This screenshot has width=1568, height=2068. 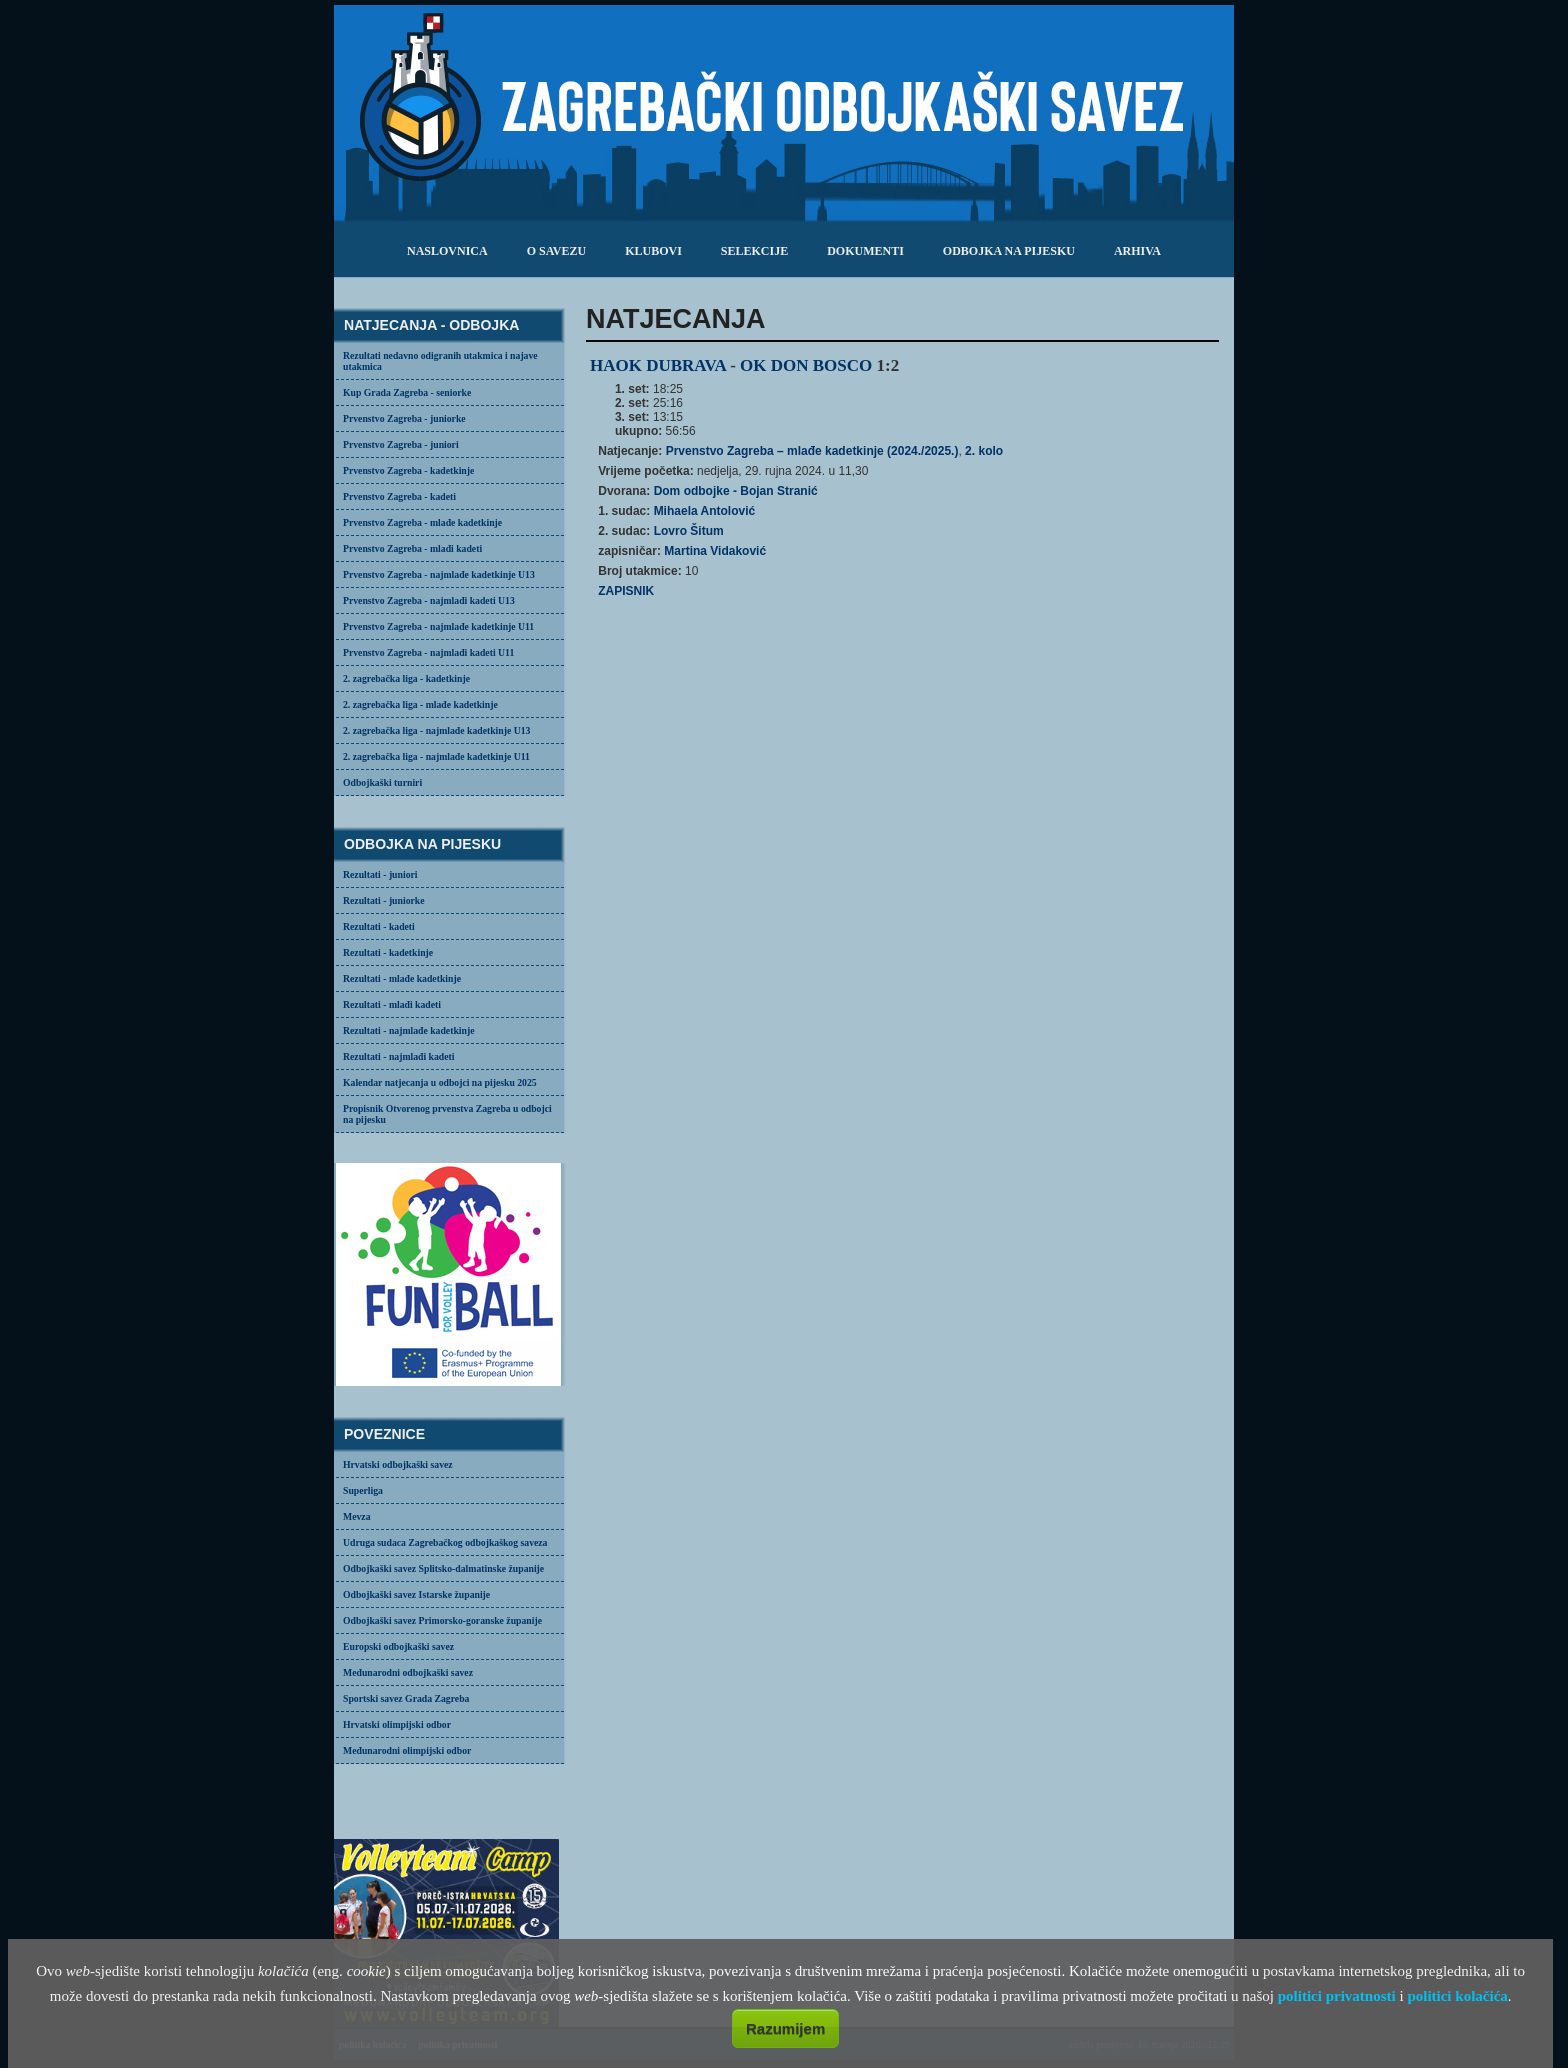 What do you see at coordinates (408, 1030) in the screenshot?
I see `Rezultati - najmlađe kadetkinje` at bounding box center [408, 1030].